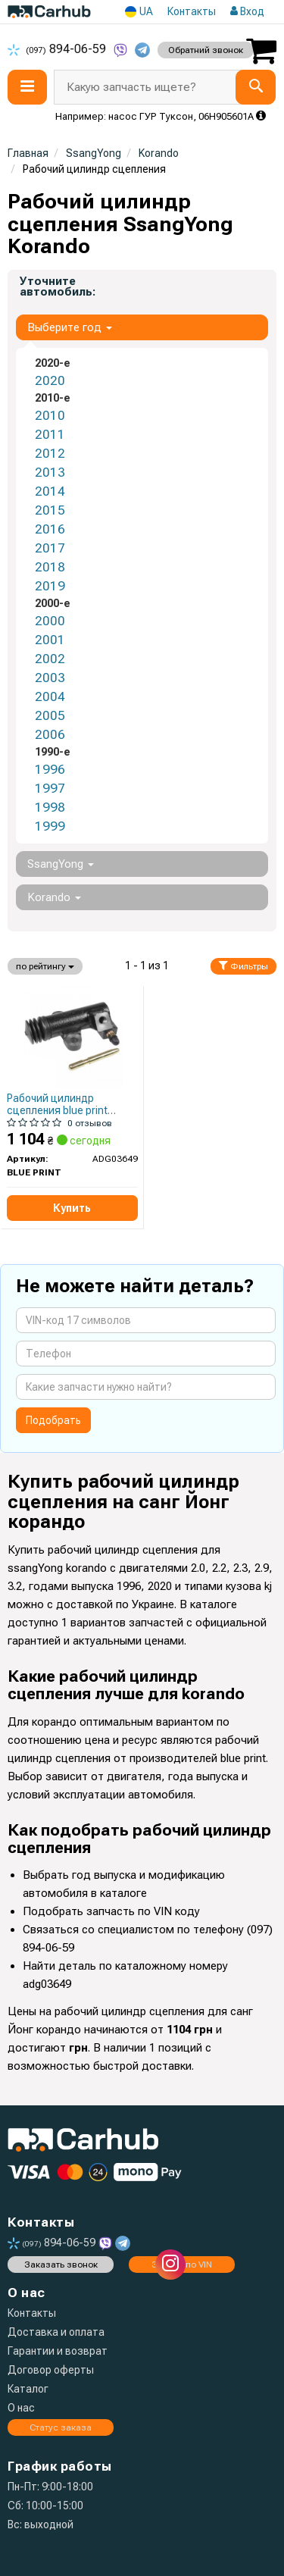 This screenshot has width=284, height=2576. Describe the element at coordinates (58, 49) in the screenshot. I see `894-06-59` at that location.